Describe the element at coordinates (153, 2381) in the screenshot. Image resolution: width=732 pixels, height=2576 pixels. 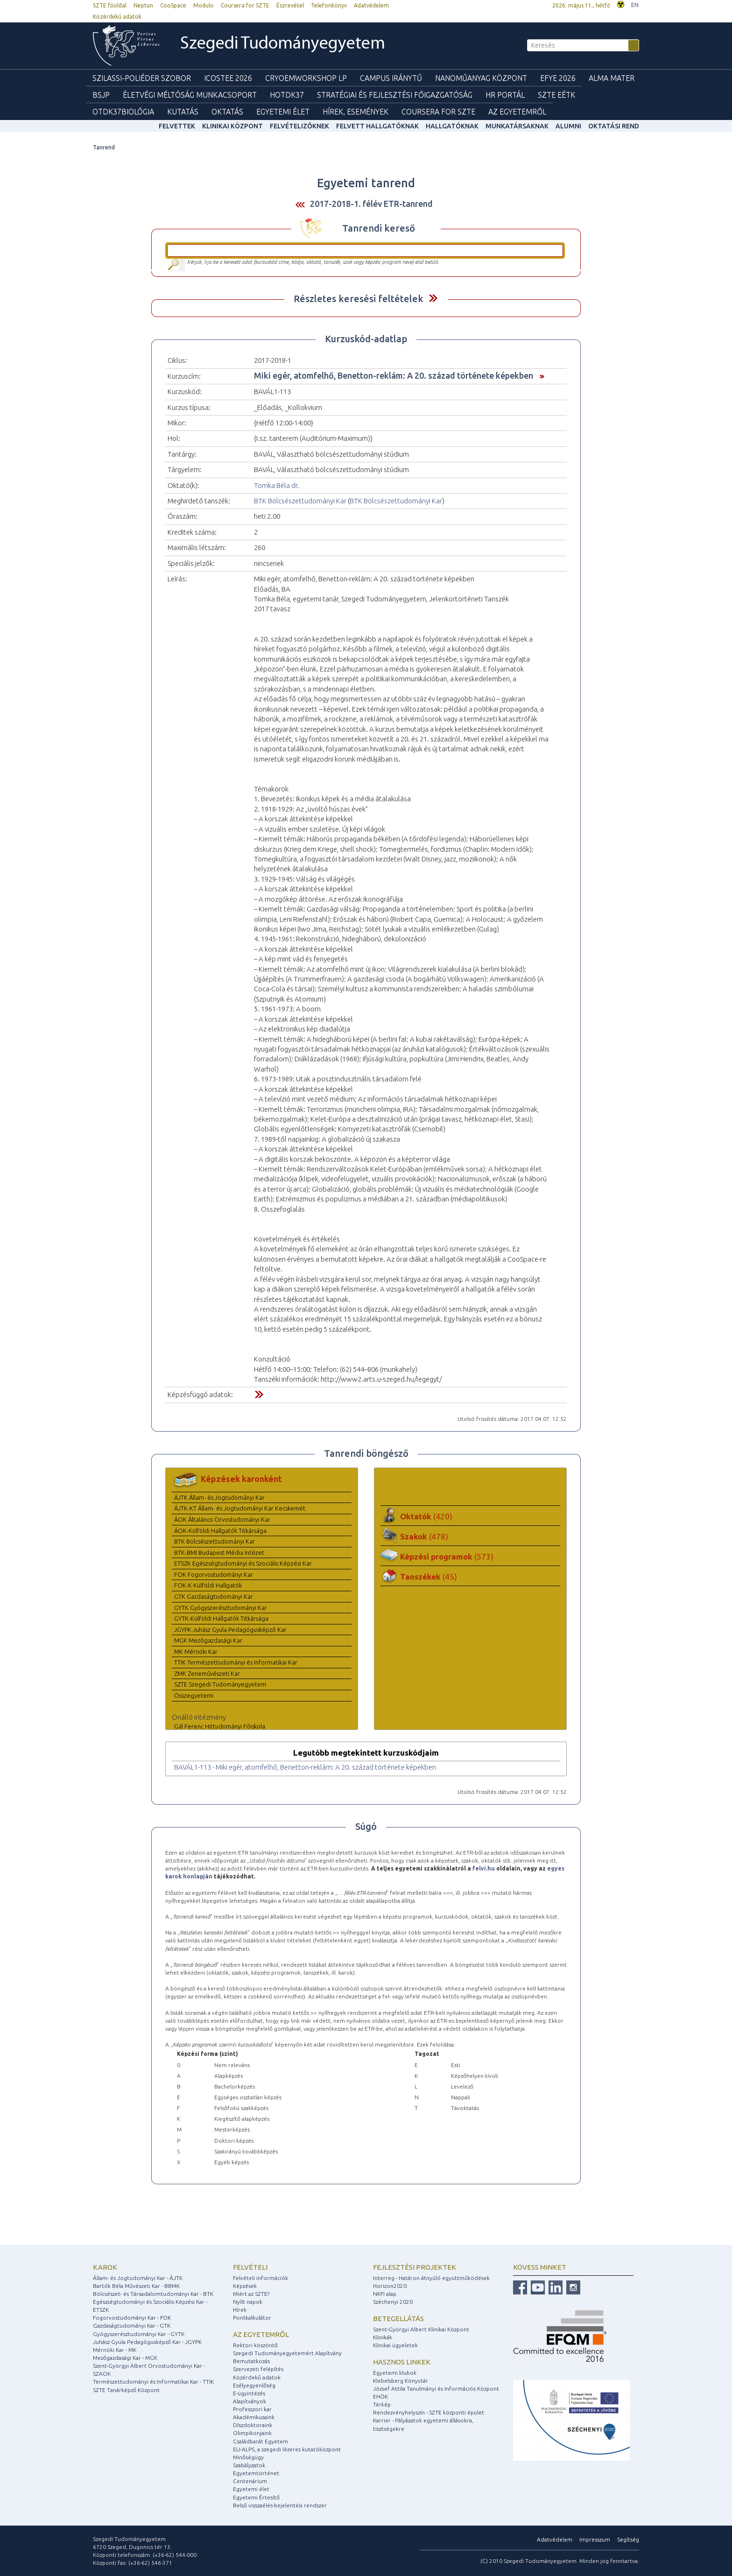
I see `Természettudományi és Informatikai Kar - TTIK` at that location.